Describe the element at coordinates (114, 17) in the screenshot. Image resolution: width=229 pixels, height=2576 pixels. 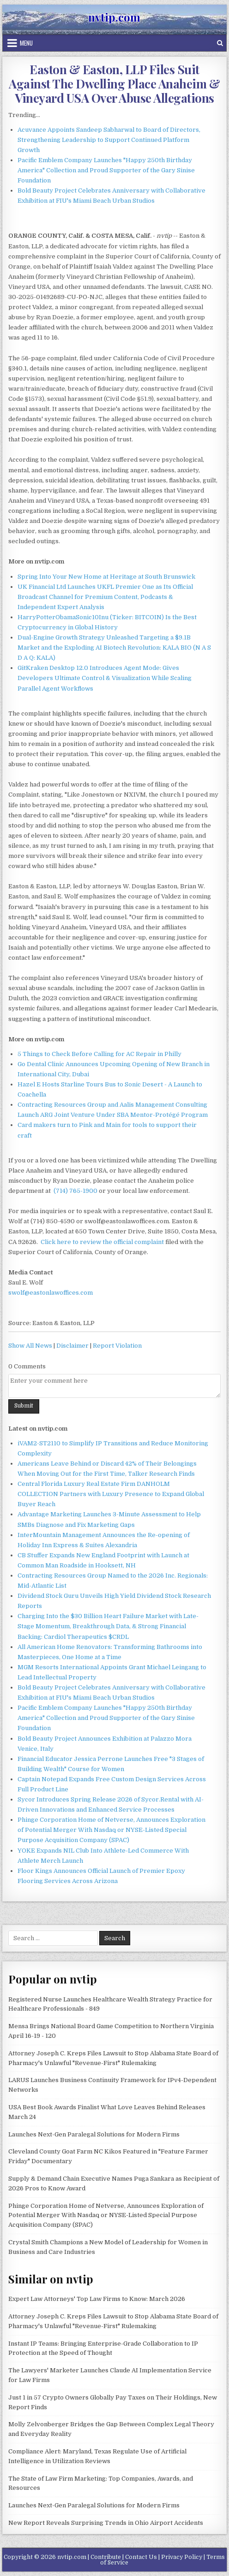
I see `nvtip.com` at that location.